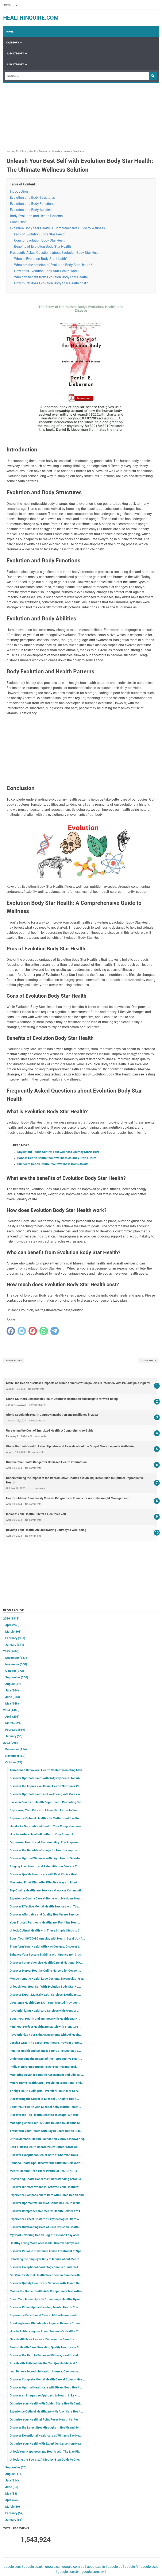  Describe the element at coordinates (57, 228) in the screenshot. I see `Evolution Body Star Health: A Comprehensive Guide to Wellness` at that location.